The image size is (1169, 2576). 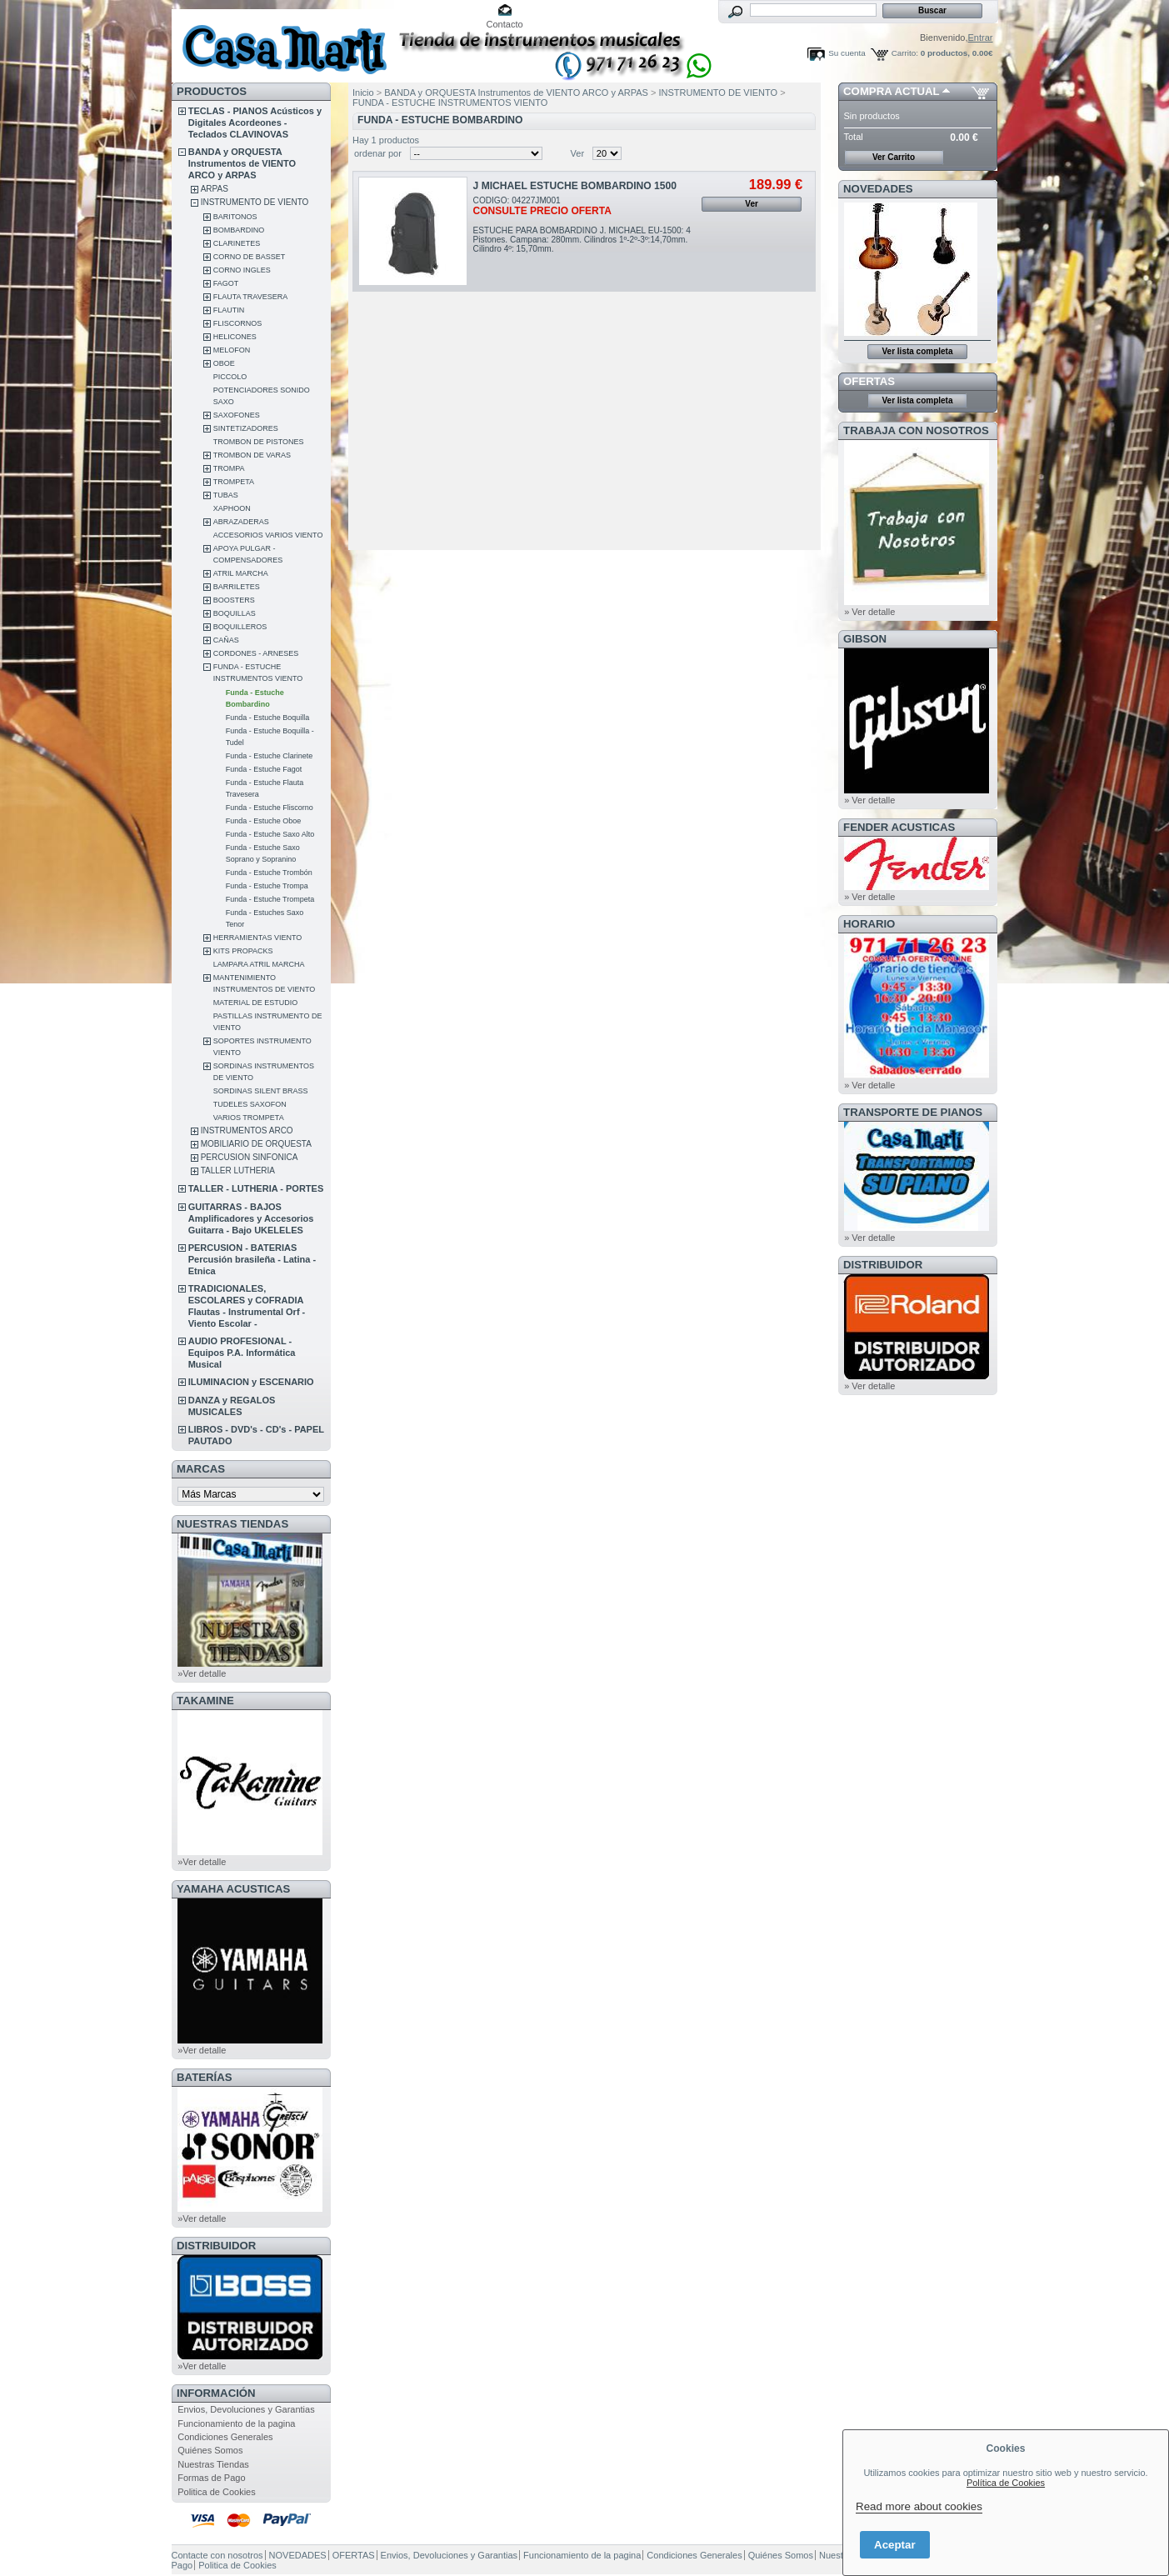 What do you see at coordinates (249, 257) in the screenshot?
I see `CORNO DE BASSET` at bounding box center [249, 257].